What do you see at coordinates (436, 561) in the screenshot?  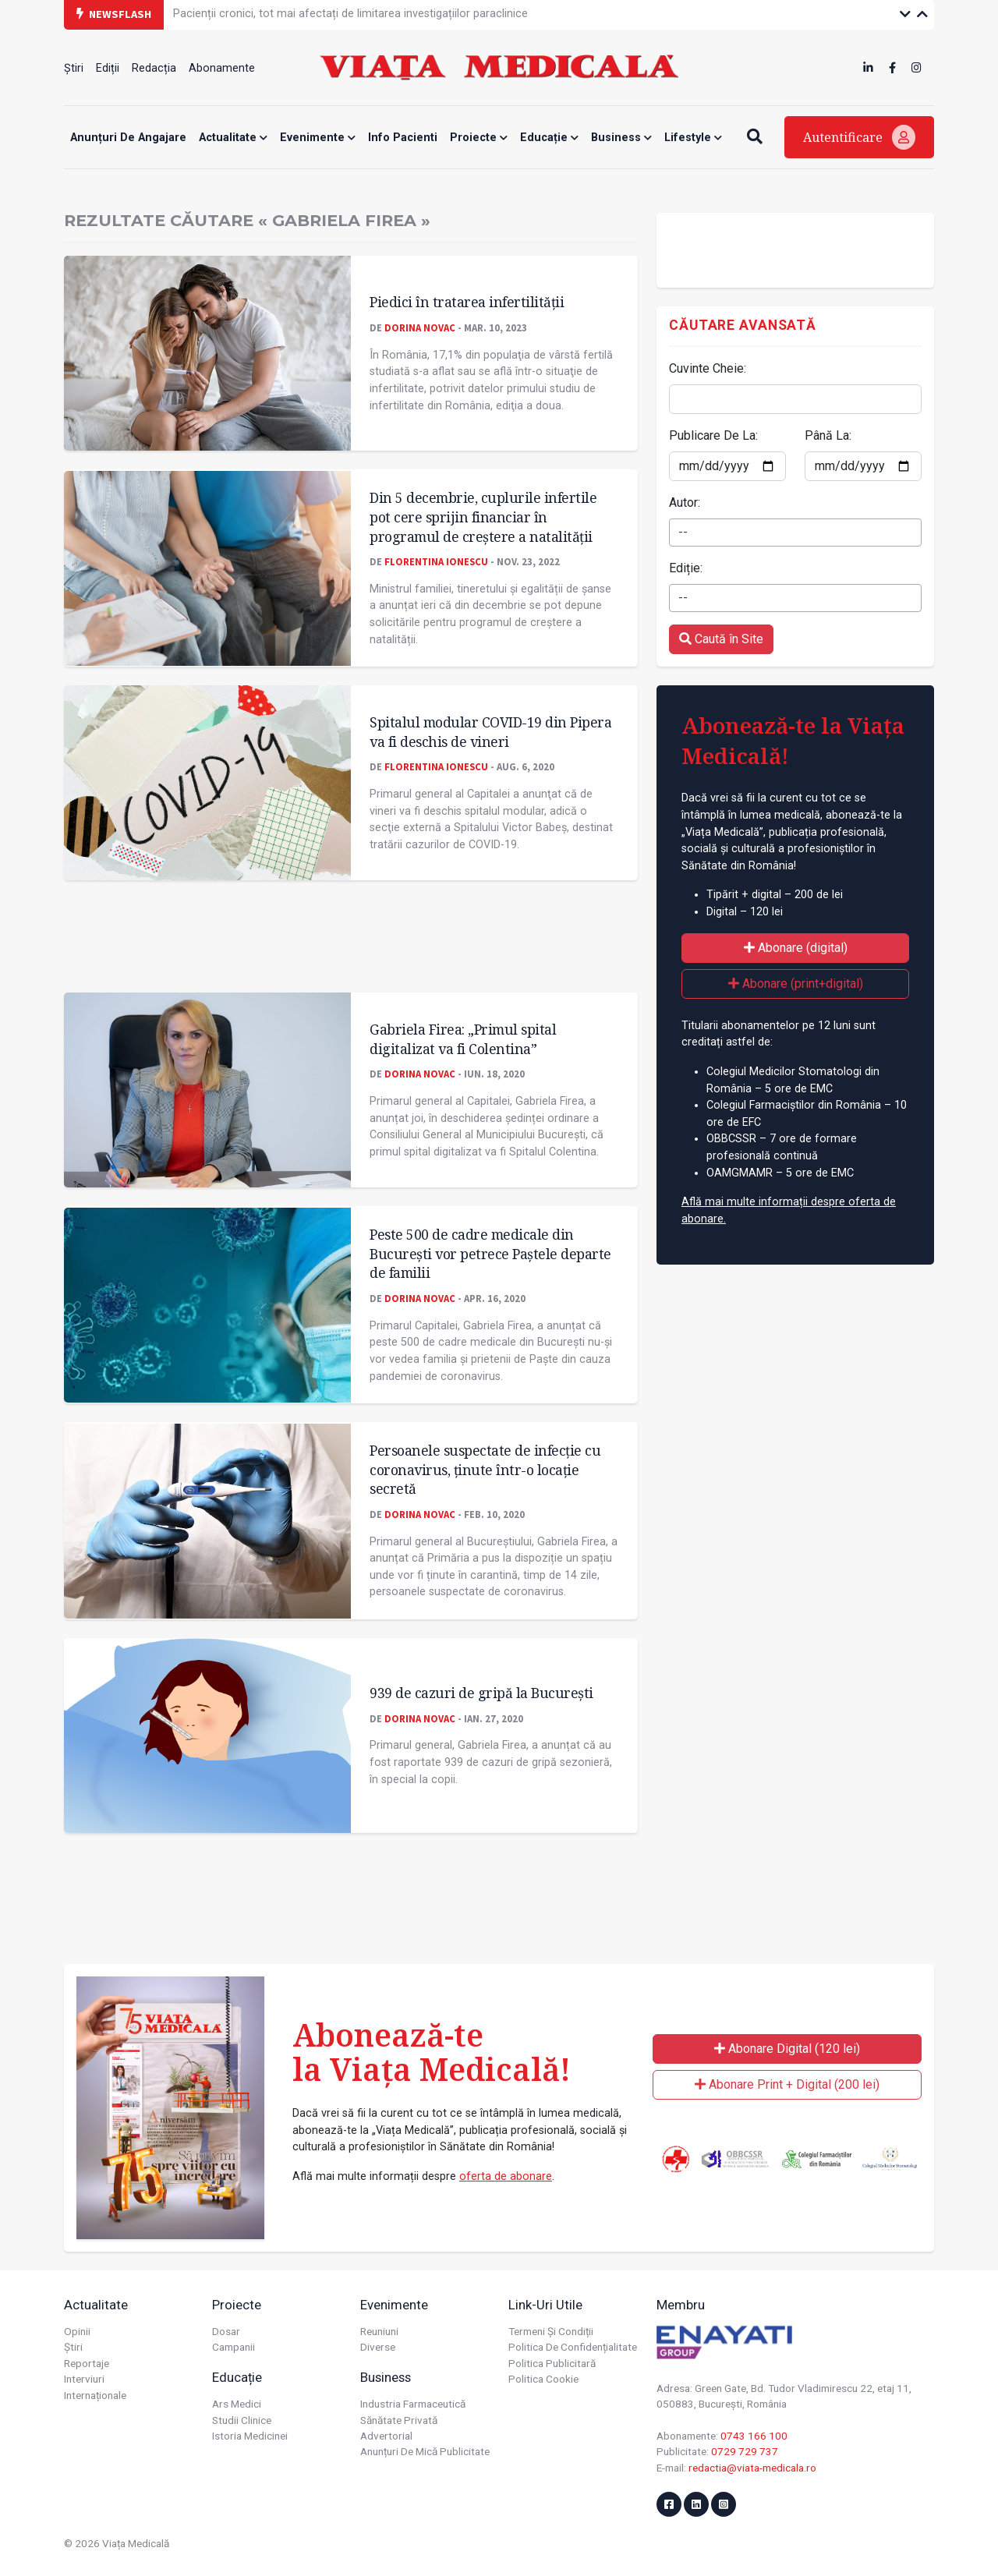 I see `Florentina Ionescu` at bounding box center [436, 561].